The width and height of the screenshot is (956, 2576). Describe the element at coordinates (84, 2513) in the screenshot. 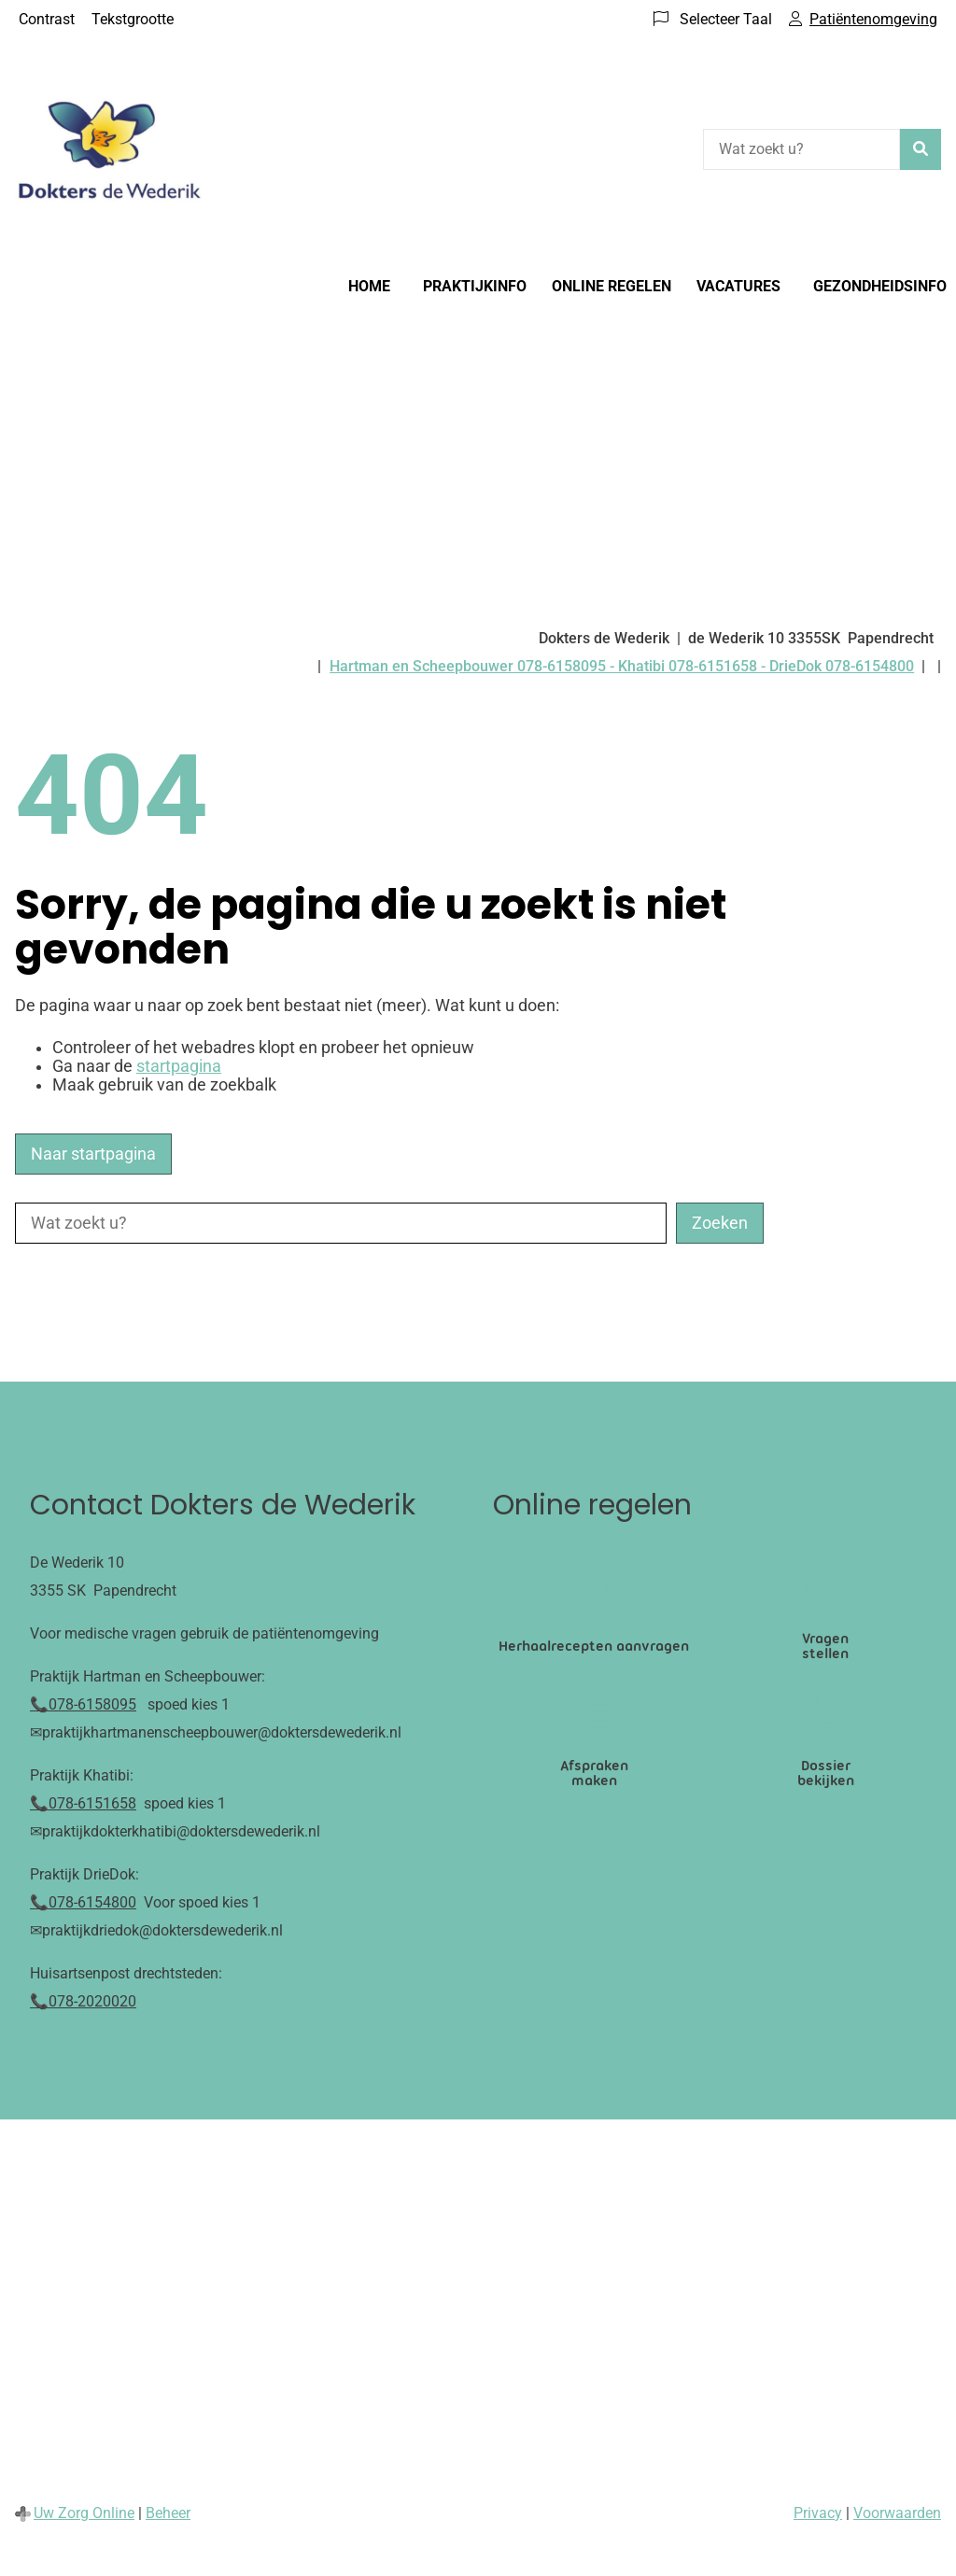

I see `Uw Zorg Online` at that location.